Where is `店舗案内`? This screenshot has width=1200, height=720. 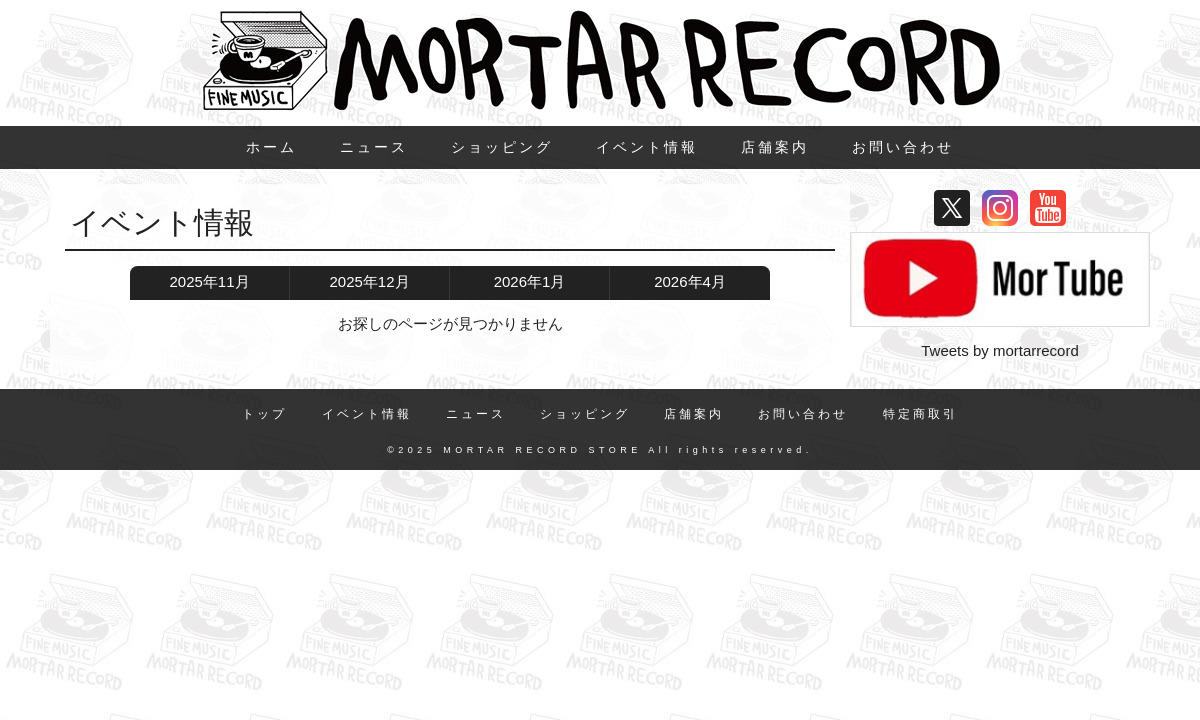 店舗案内 is located at coordinates (775, 147).